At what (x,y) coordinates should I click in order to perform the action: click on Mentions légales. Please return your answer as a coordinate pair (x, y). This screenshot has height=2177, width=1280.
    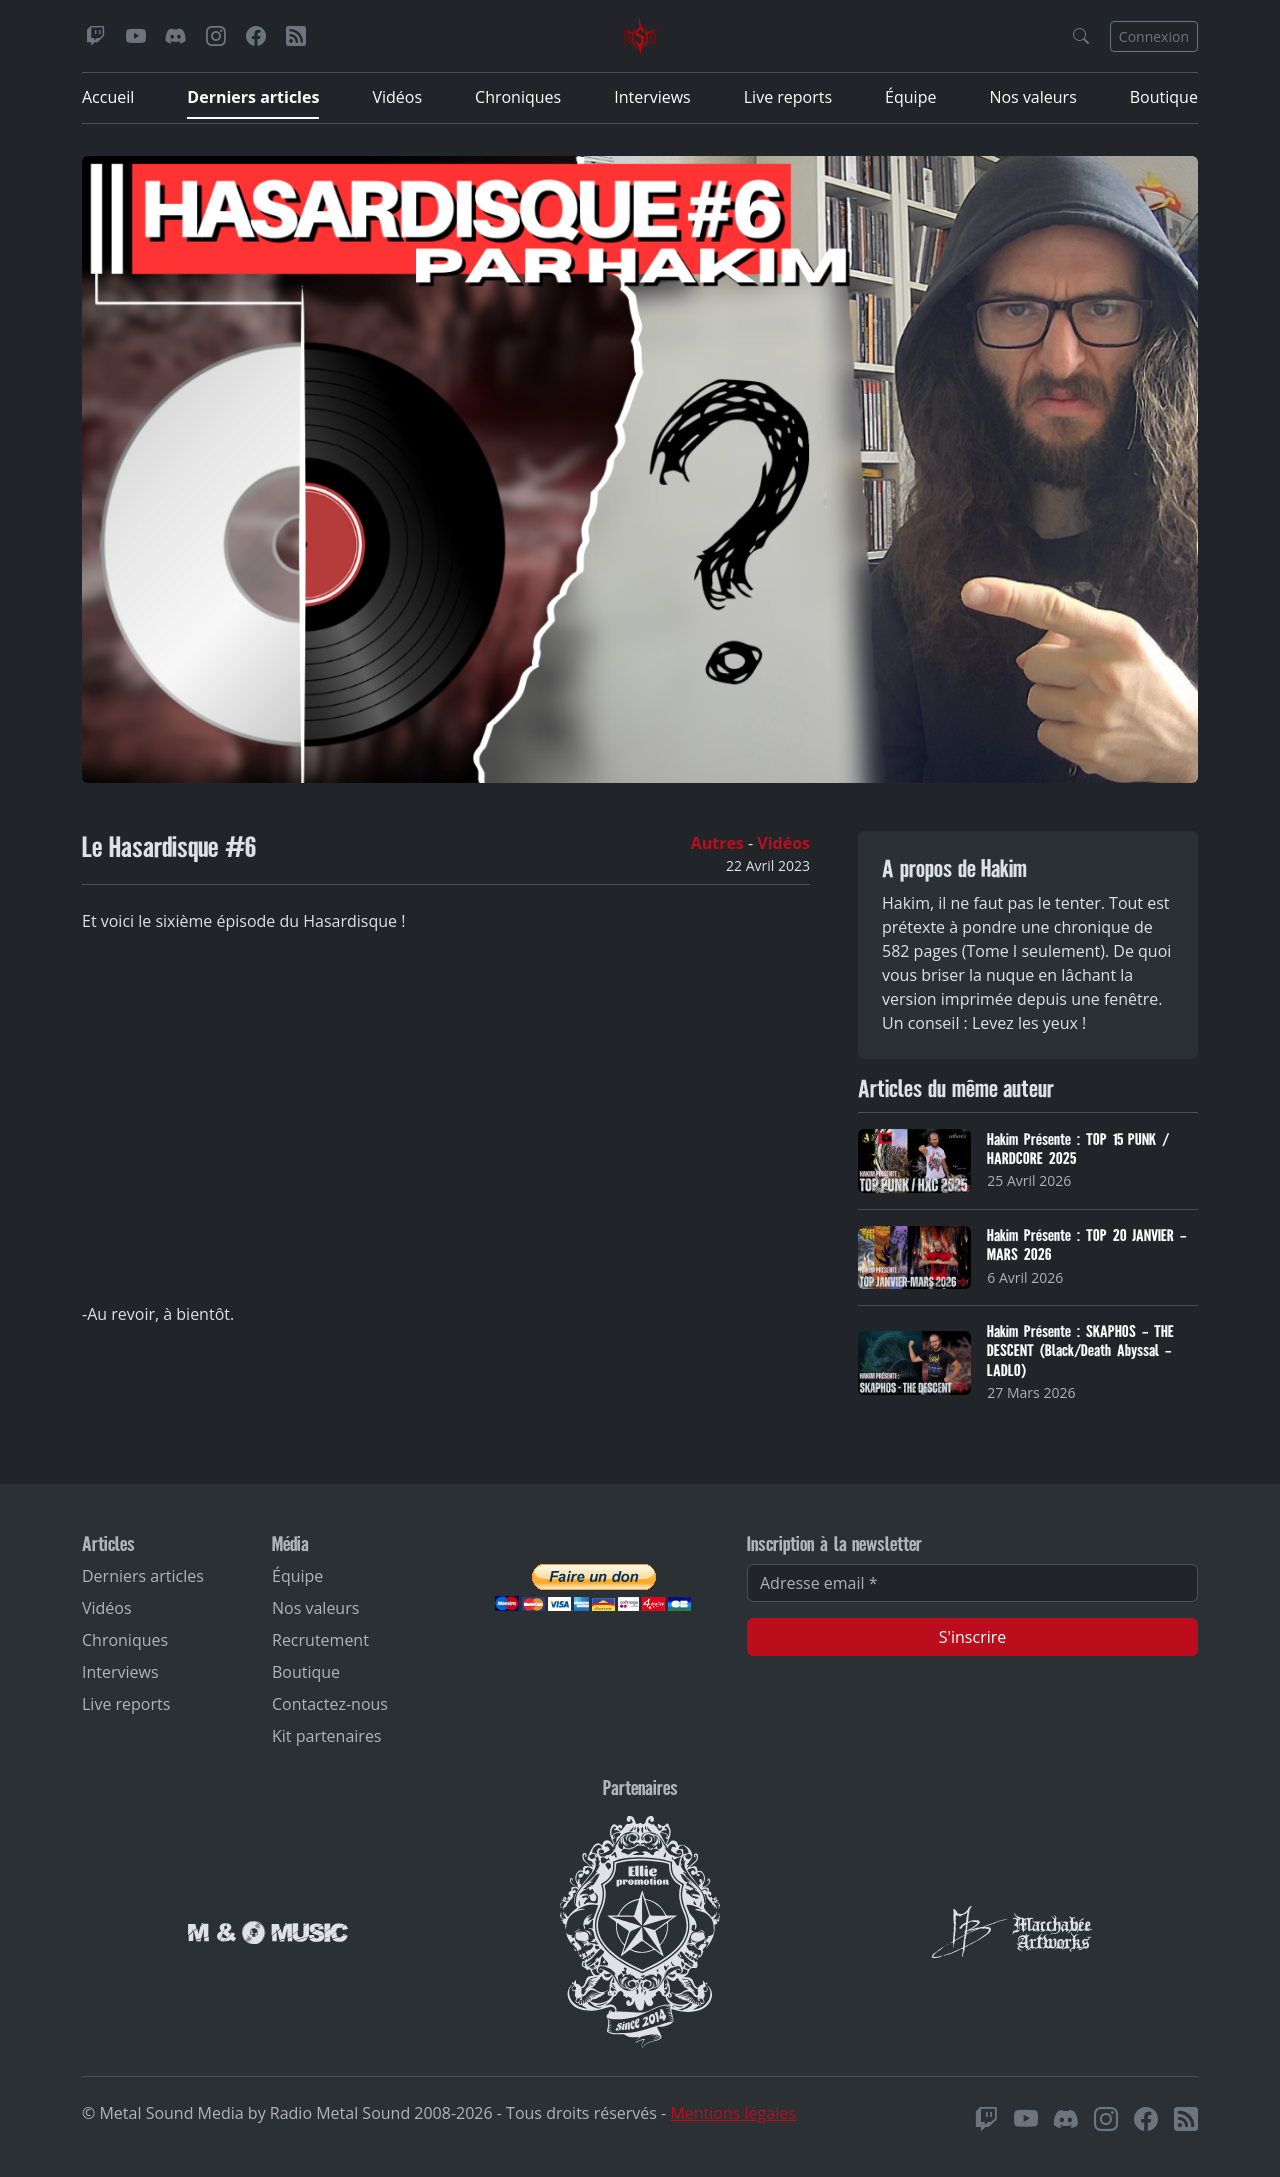
    Looking at the image, I should click on (732, 2113).